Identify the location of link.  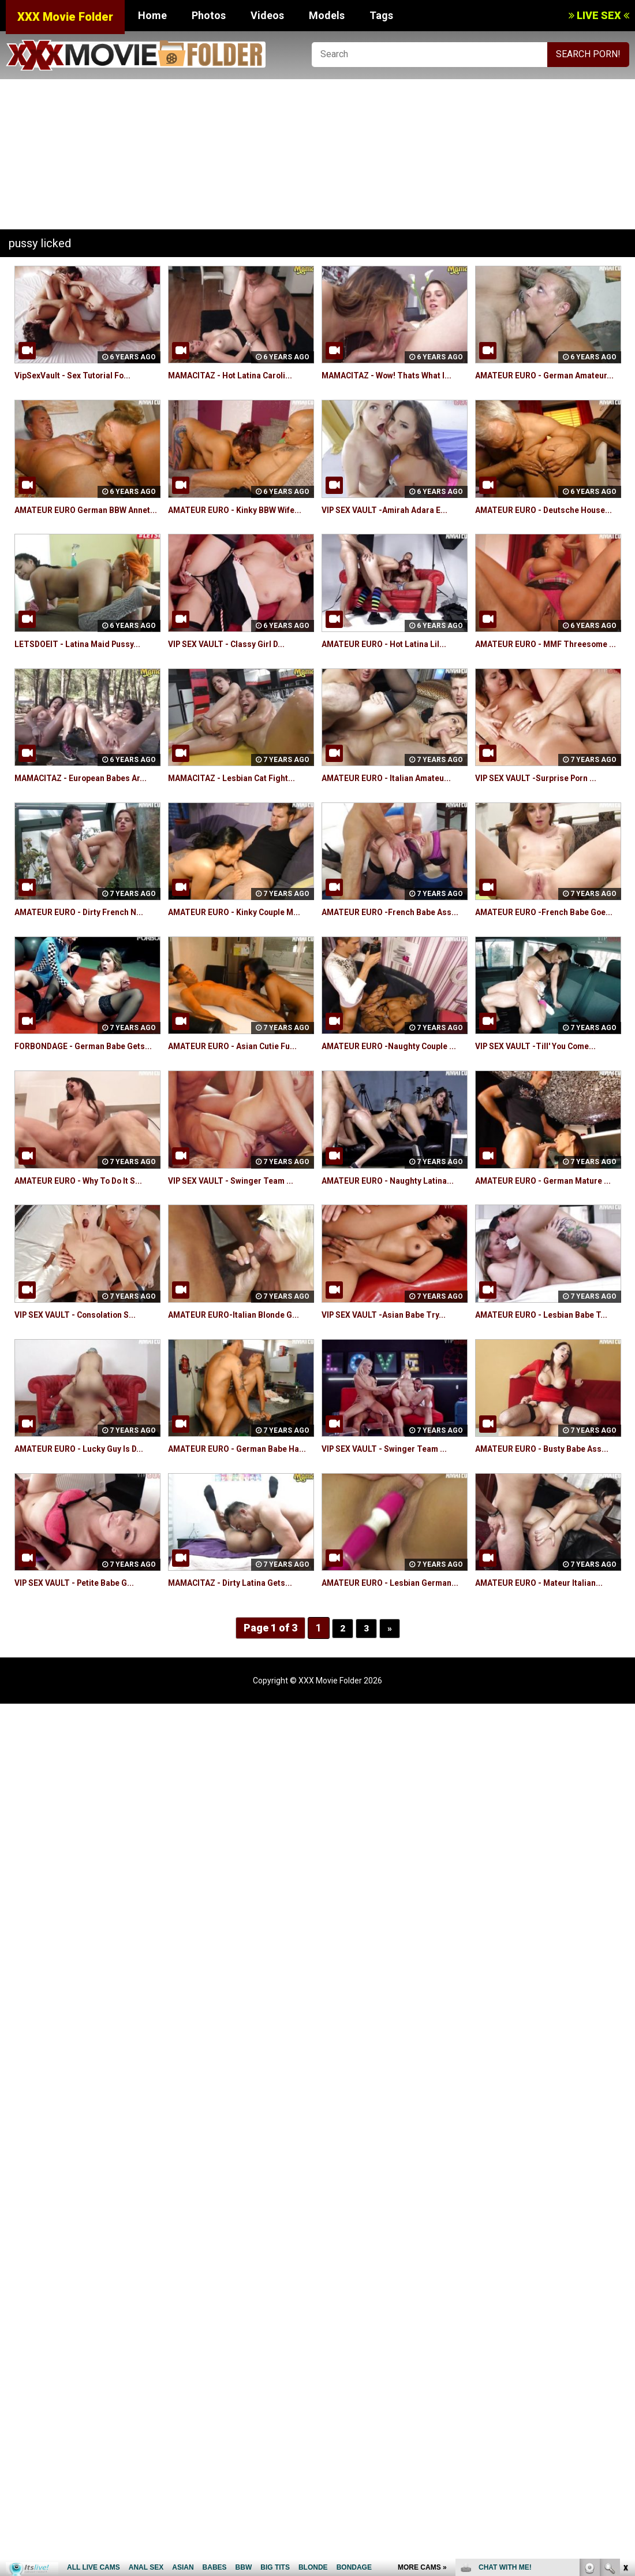
(625, 2395).